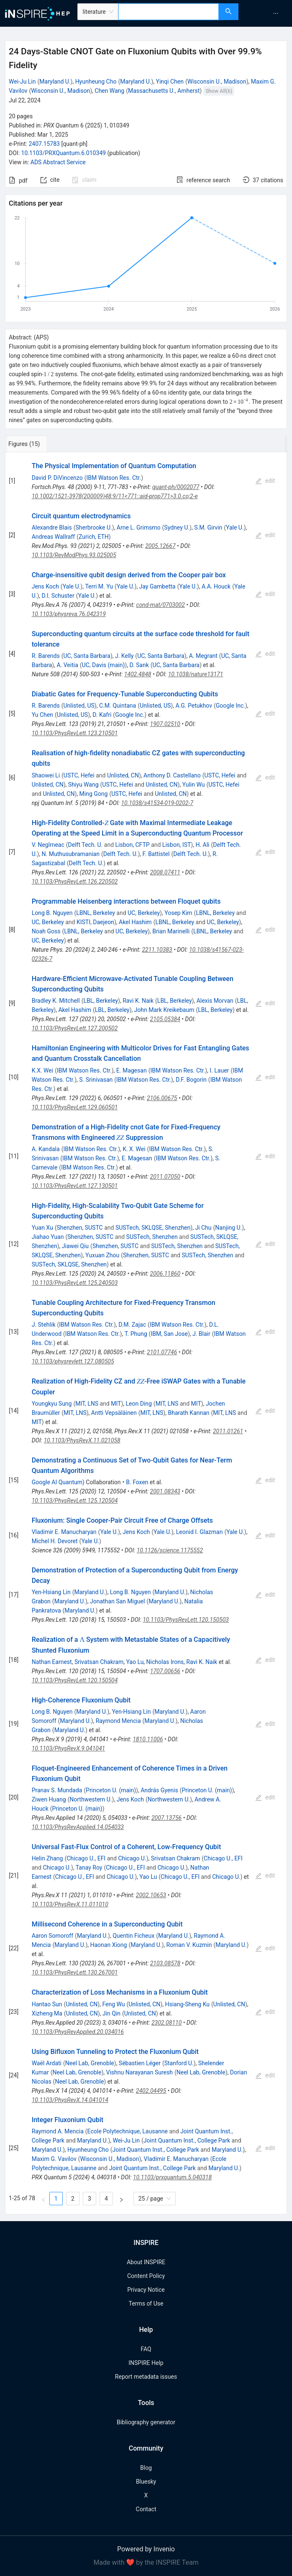 The image size is (292, 2576). I want to click on Srivatsan Chakram, so click(98, 1662).